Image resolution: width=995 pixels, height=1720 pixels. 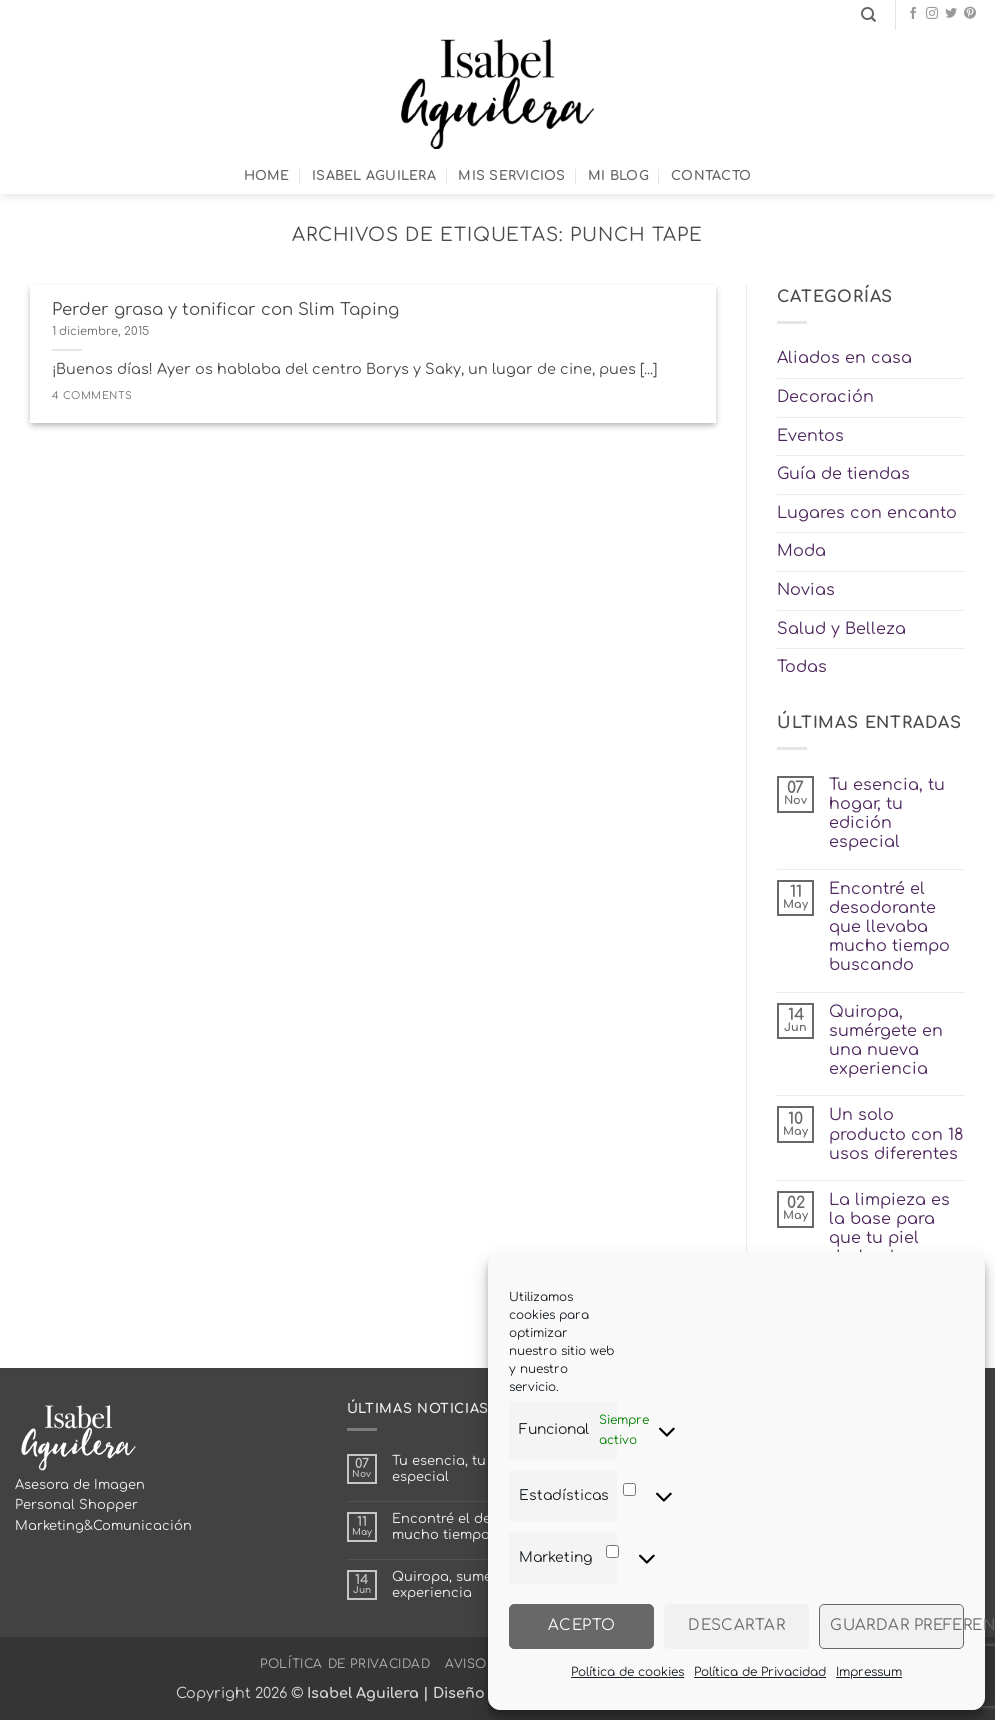 What do you see at coordinates (511, 176) in the screenshot?
I see `Mis Servicios` at bounding box center [511, 176].